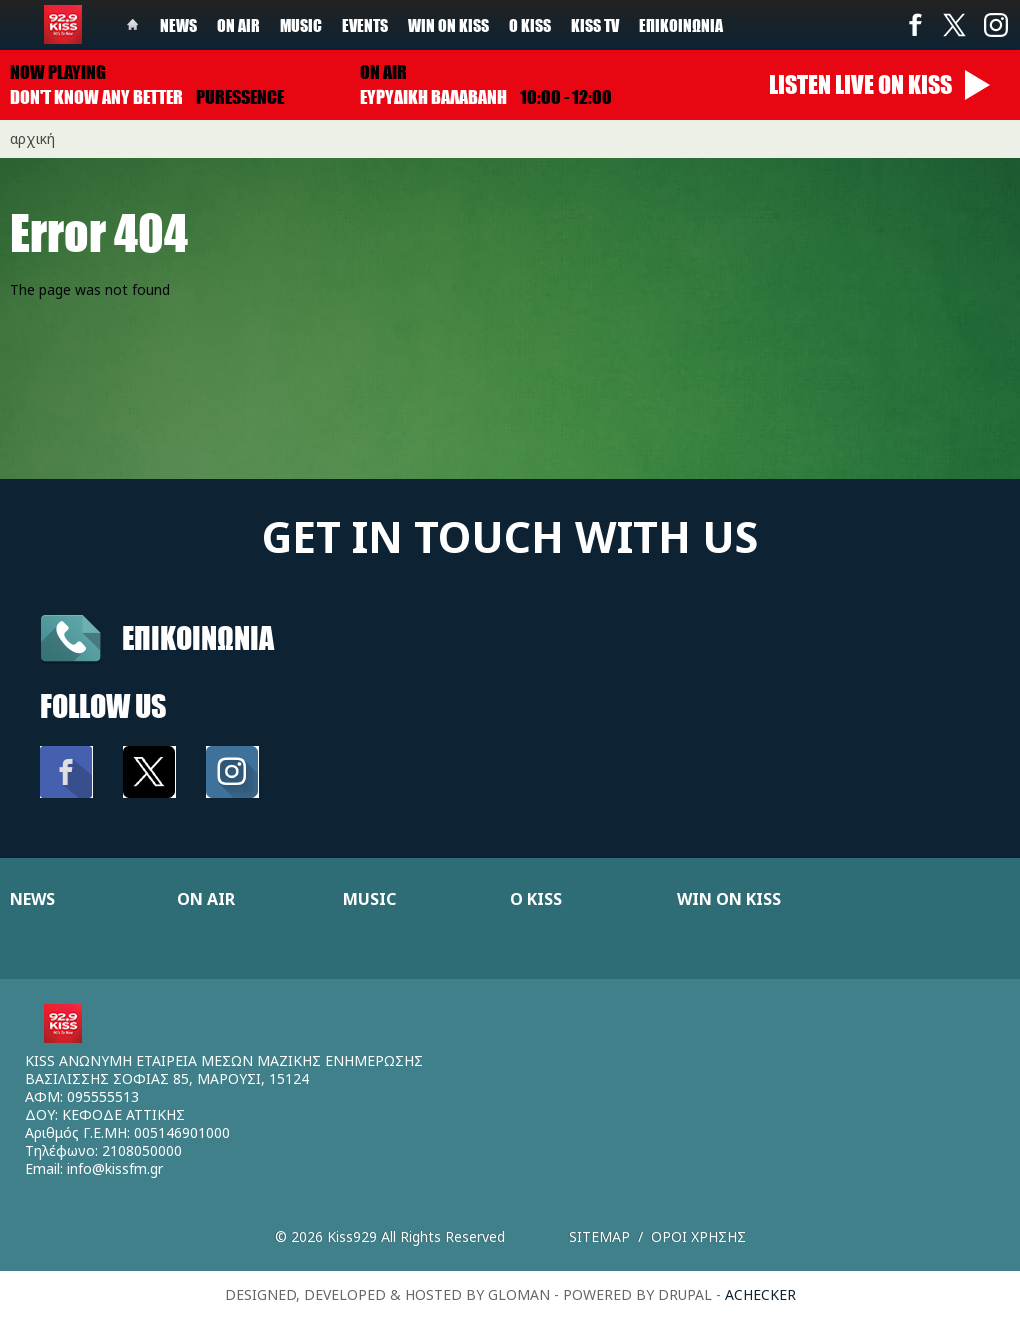 Image resolution: width=1020 pixels, height=1329 pixels. Describe the element at coordinates (595, 25) in the screenshot. I see `KISS TV` at that location.